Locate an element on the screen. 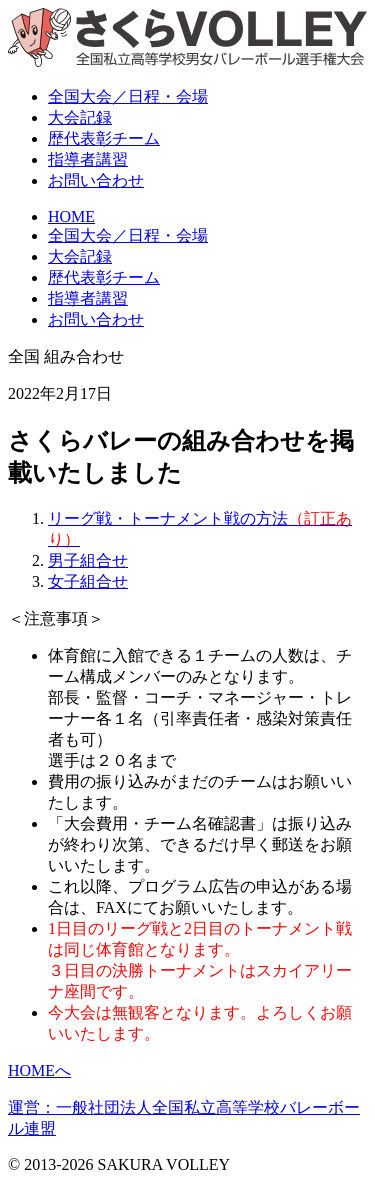 The image size is (375, 1190). 歴代表彰チーム is located at coordinates (104, 277).